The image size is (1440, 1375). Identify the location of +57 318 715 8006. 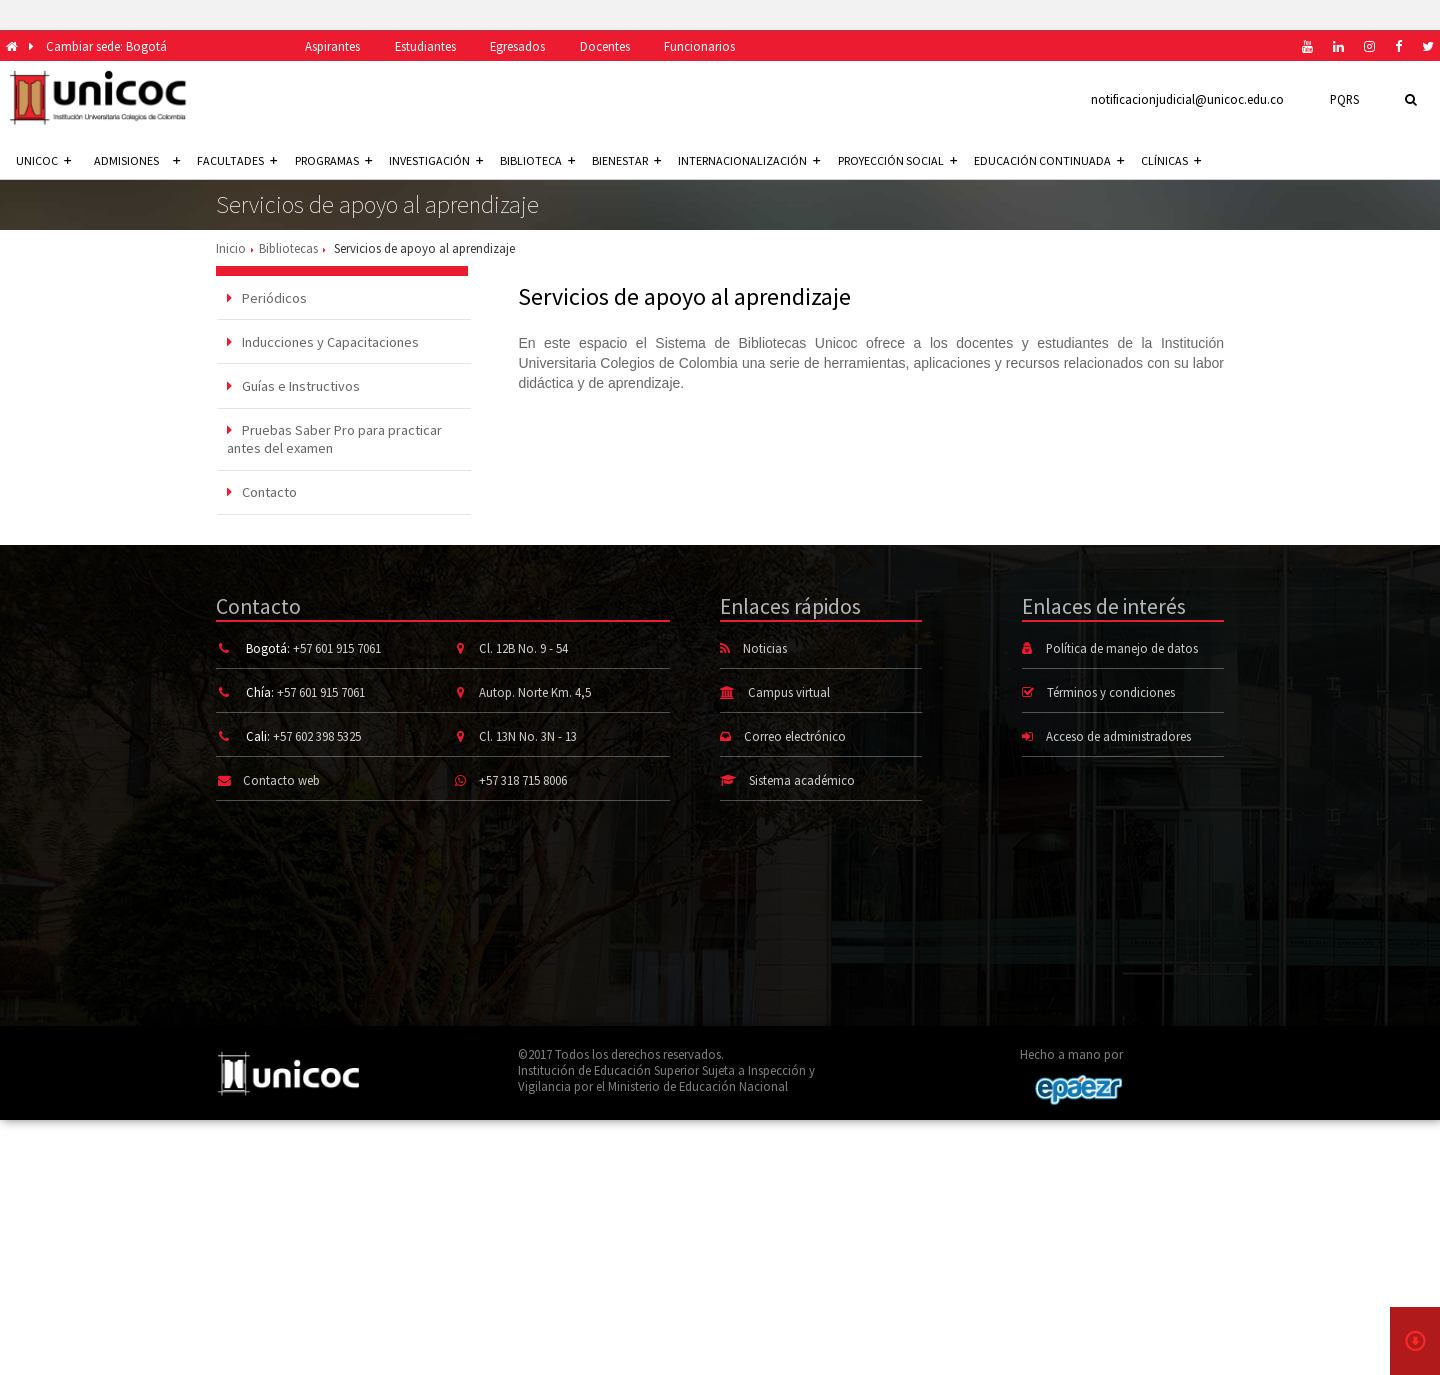
(523, 780).